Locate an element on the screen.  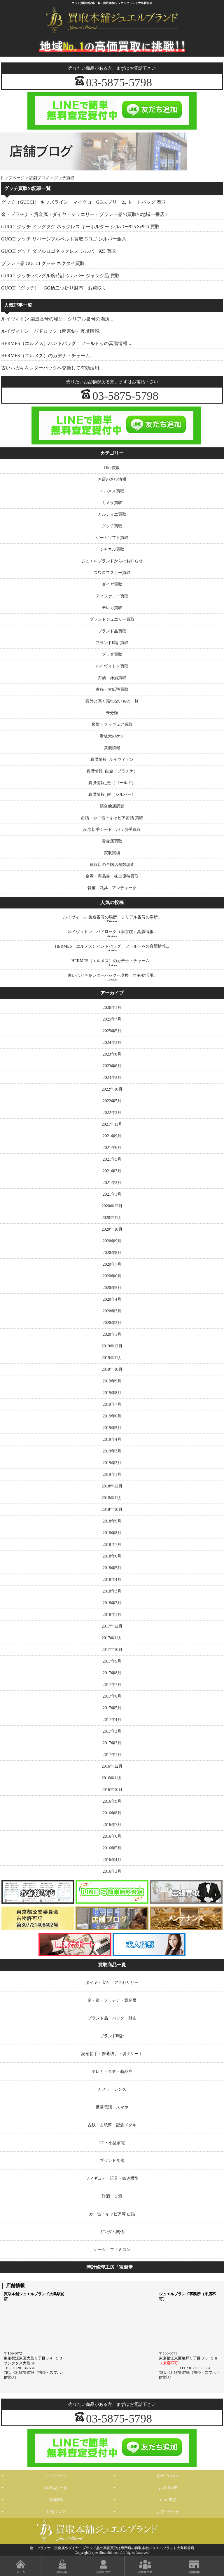
貴金属買取 is located at coordinates (112, 841).